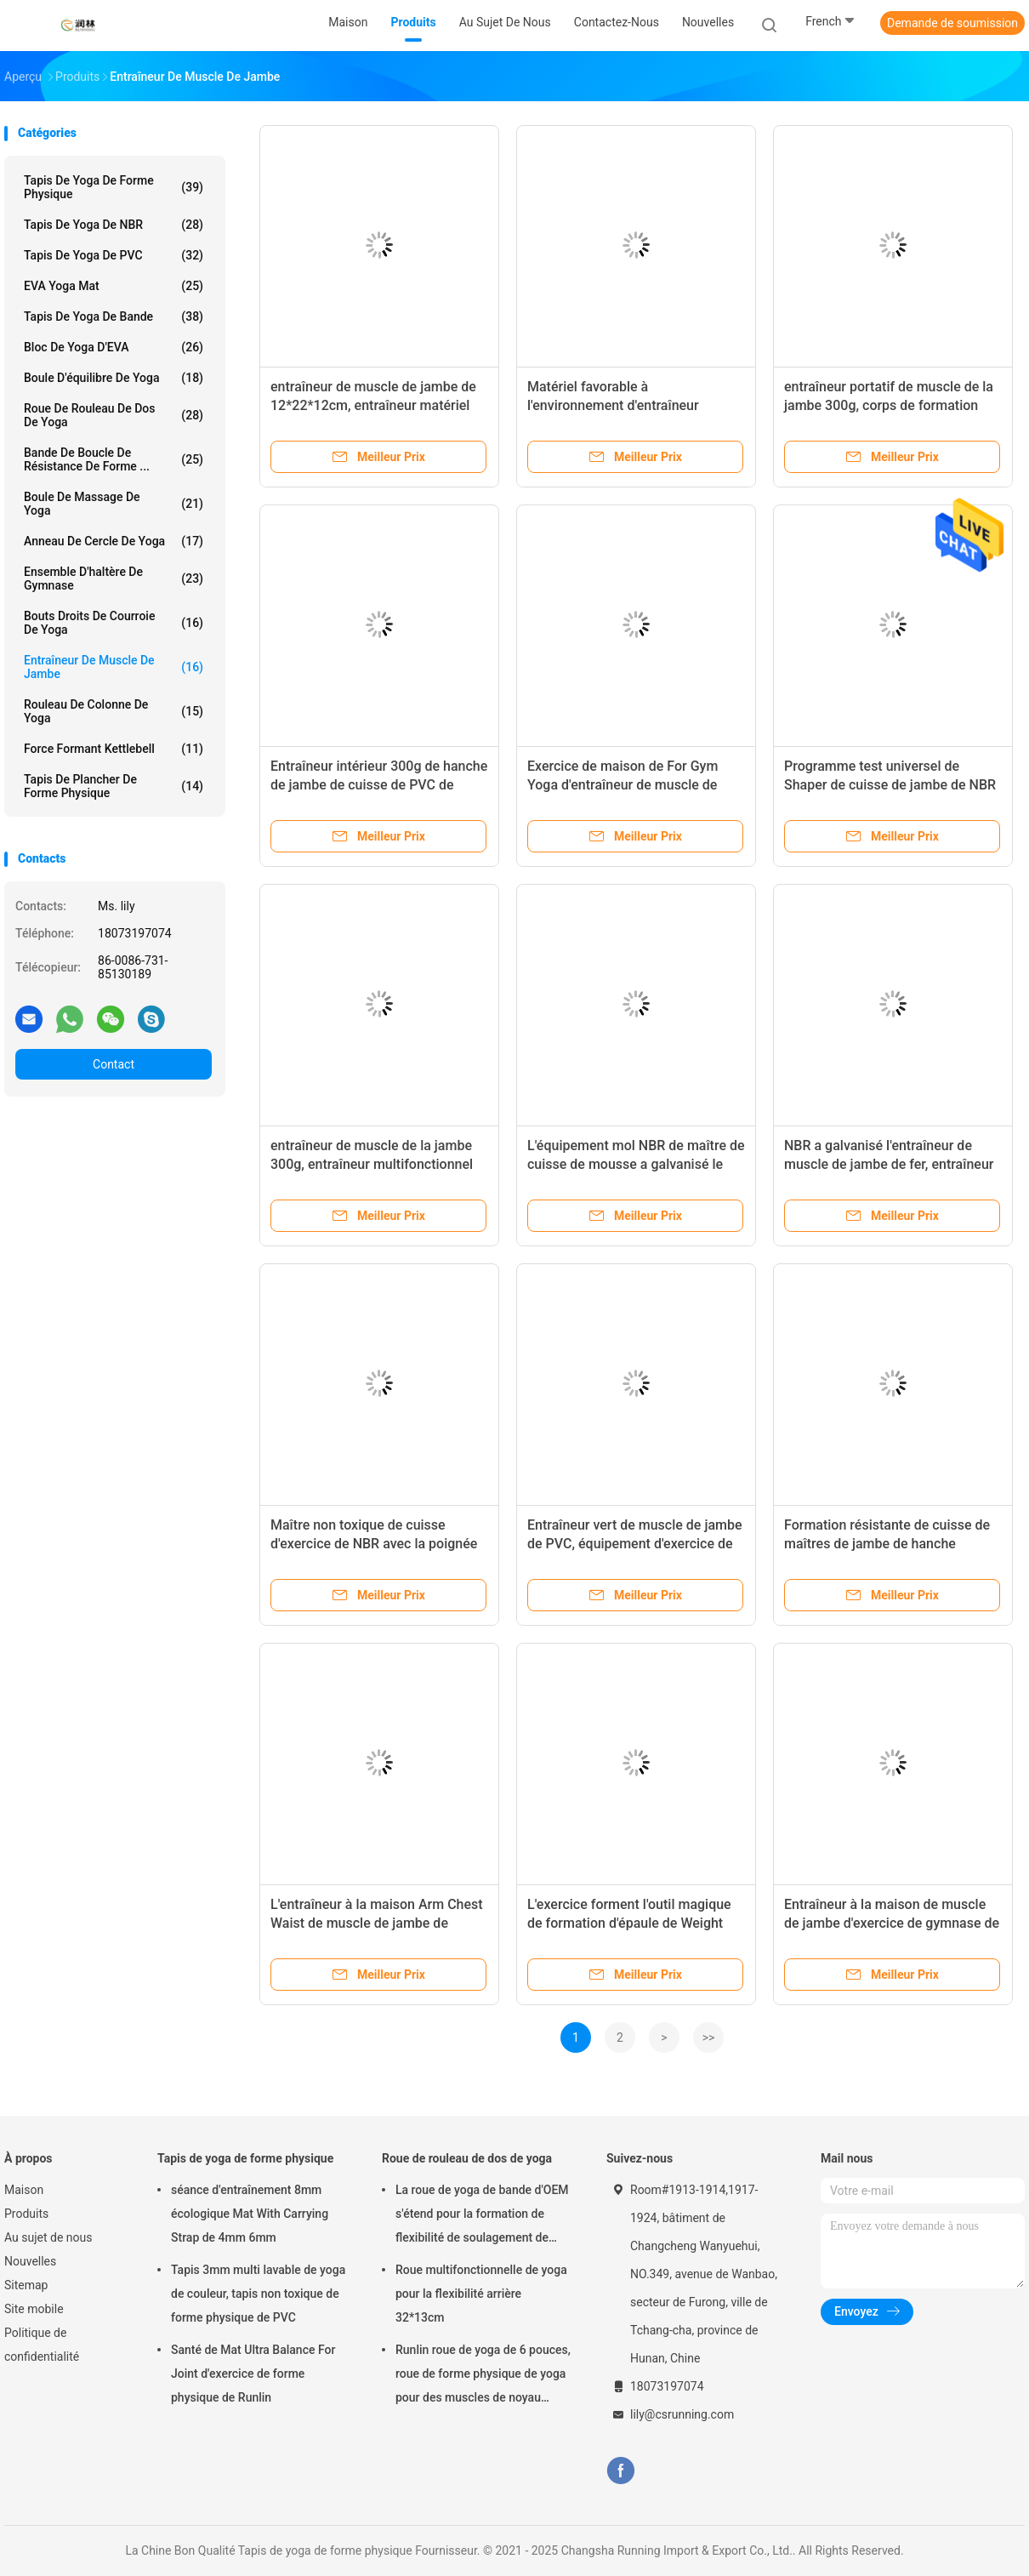 The height and width of the screenshot is (2576, 1029). What do you see at coordinates (481, 2293) in the screenshot?
I see `Roue multifonctionnelle de yoga pour la flexibilité arrière 32*13cm` at bounding box center [481, 2293].